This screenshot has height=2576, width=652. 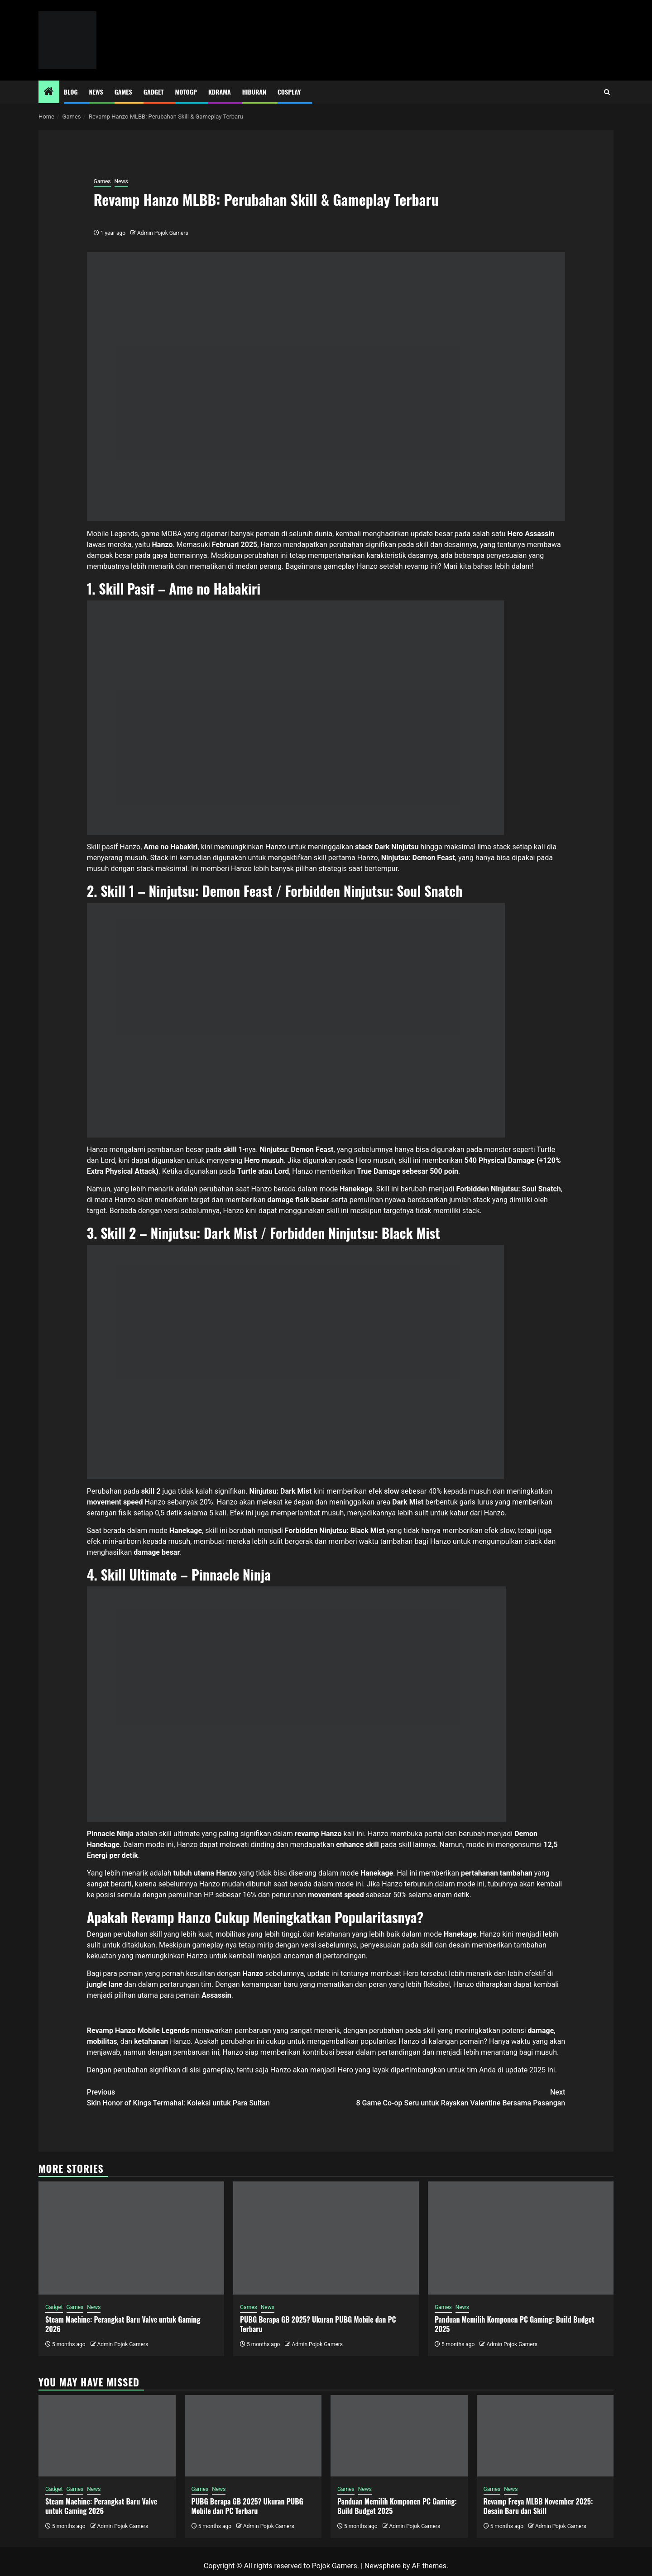 I want to click on [Home], so click(x=49, y=92).